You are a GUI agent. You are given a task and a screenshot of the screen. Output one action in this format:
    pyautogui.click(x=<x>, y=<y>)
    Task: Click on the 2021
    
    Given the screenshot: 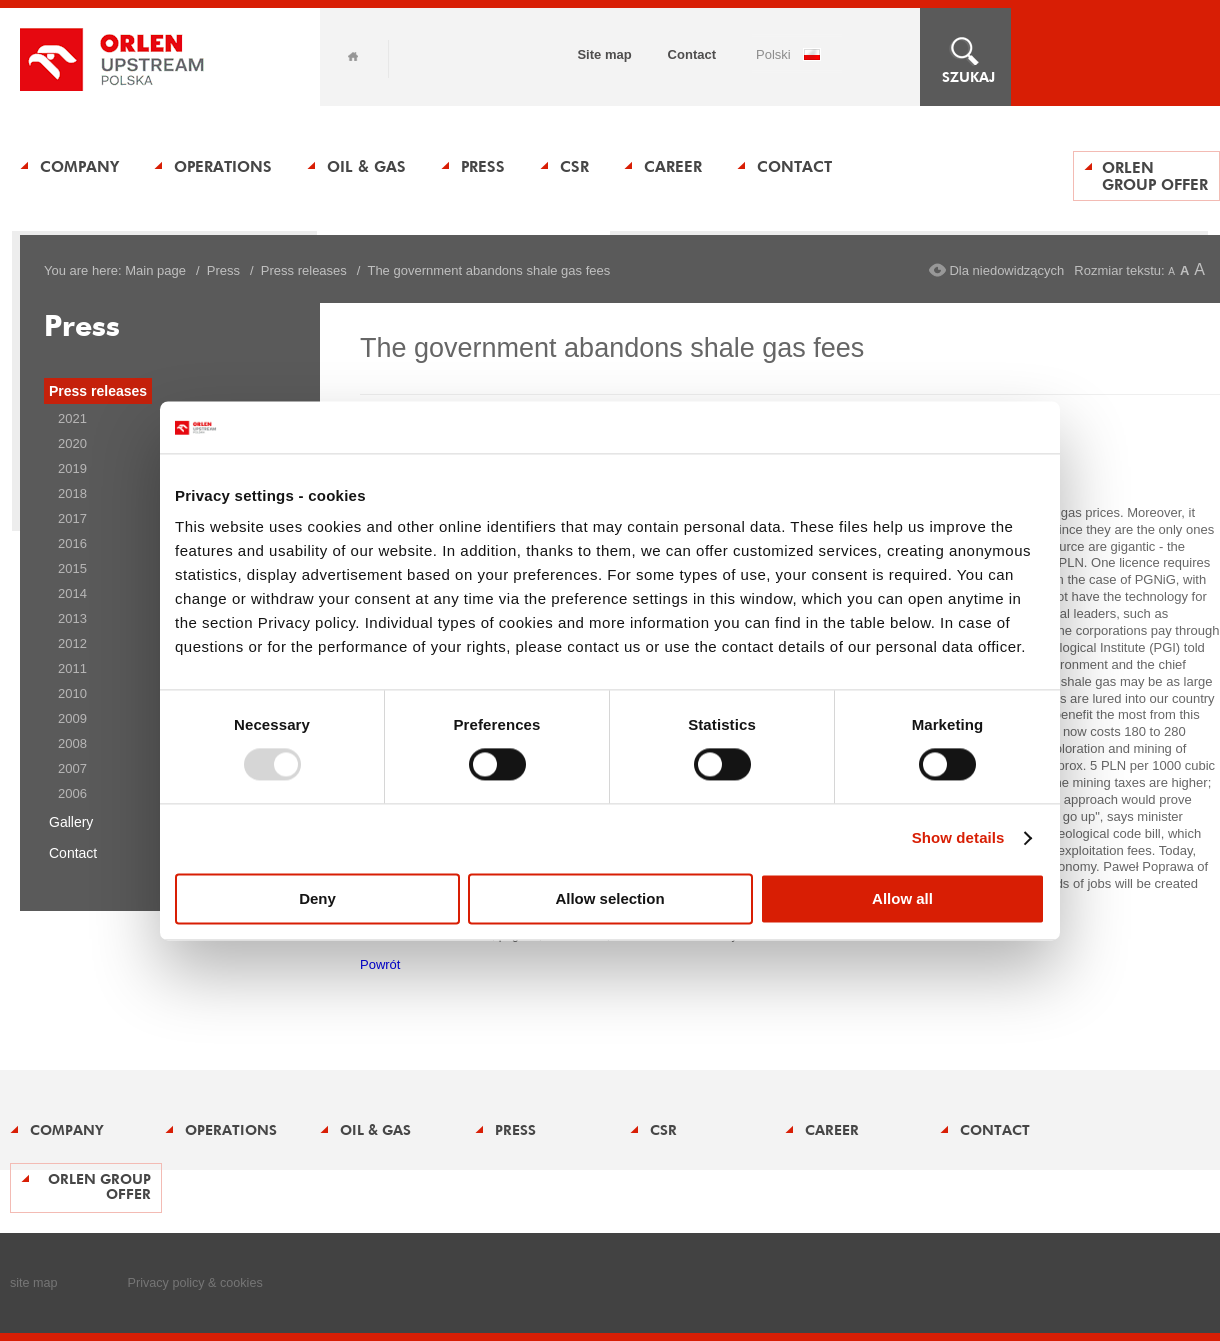 What is the action you would take?
    pyautogui.click(x=72, y=418)
    